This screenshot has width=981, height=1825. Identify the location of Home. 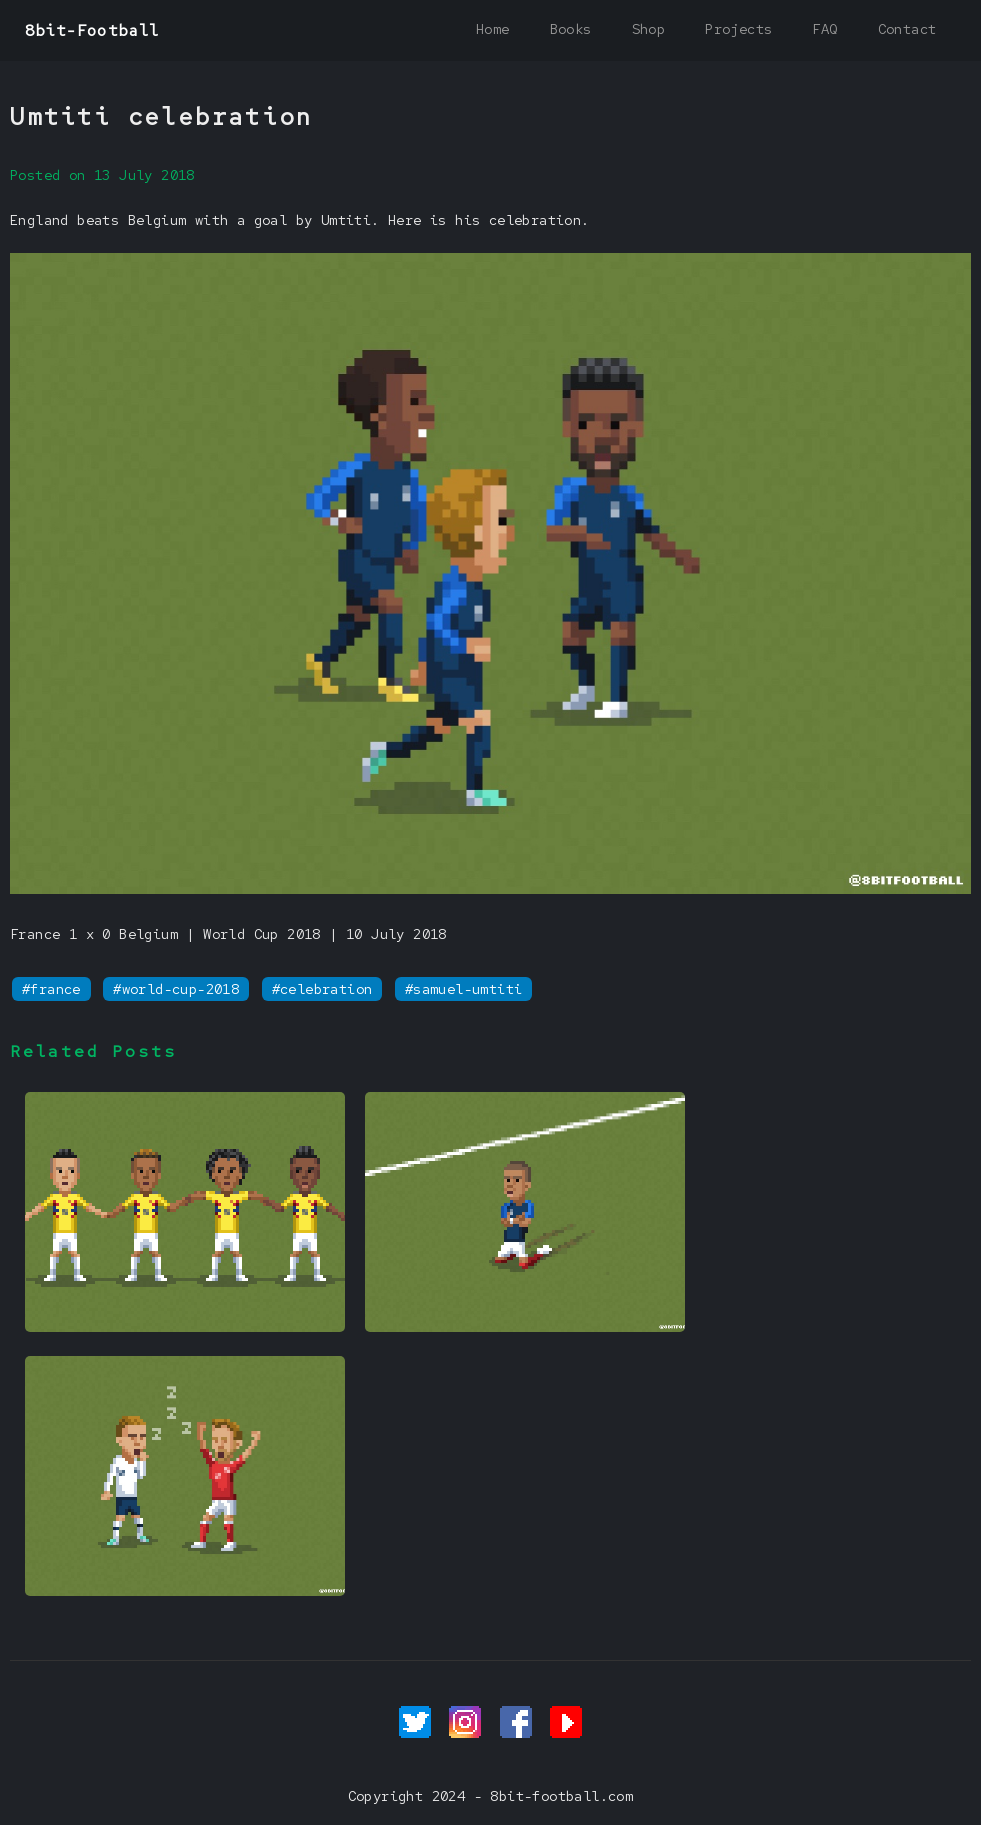
(493, 29).